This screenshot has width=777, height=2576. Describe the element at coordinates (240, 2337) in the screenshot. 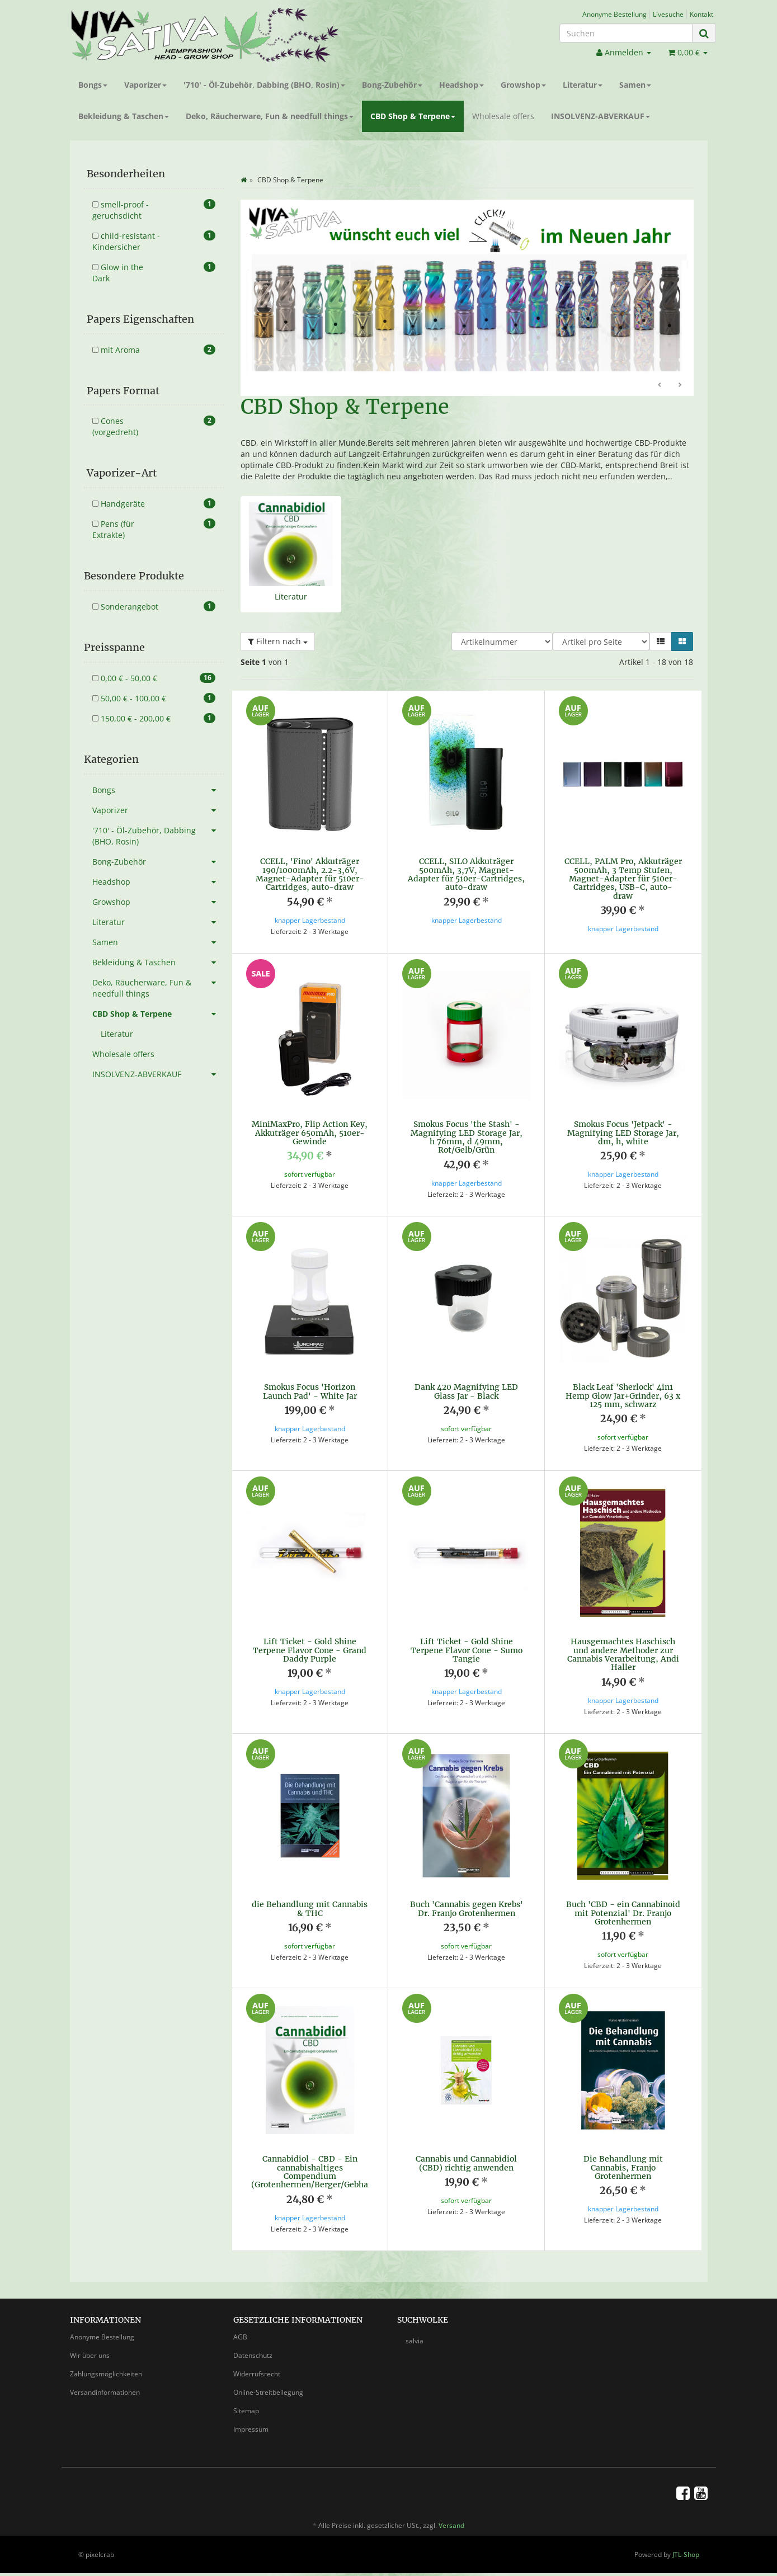

I see `AGB` at that location.